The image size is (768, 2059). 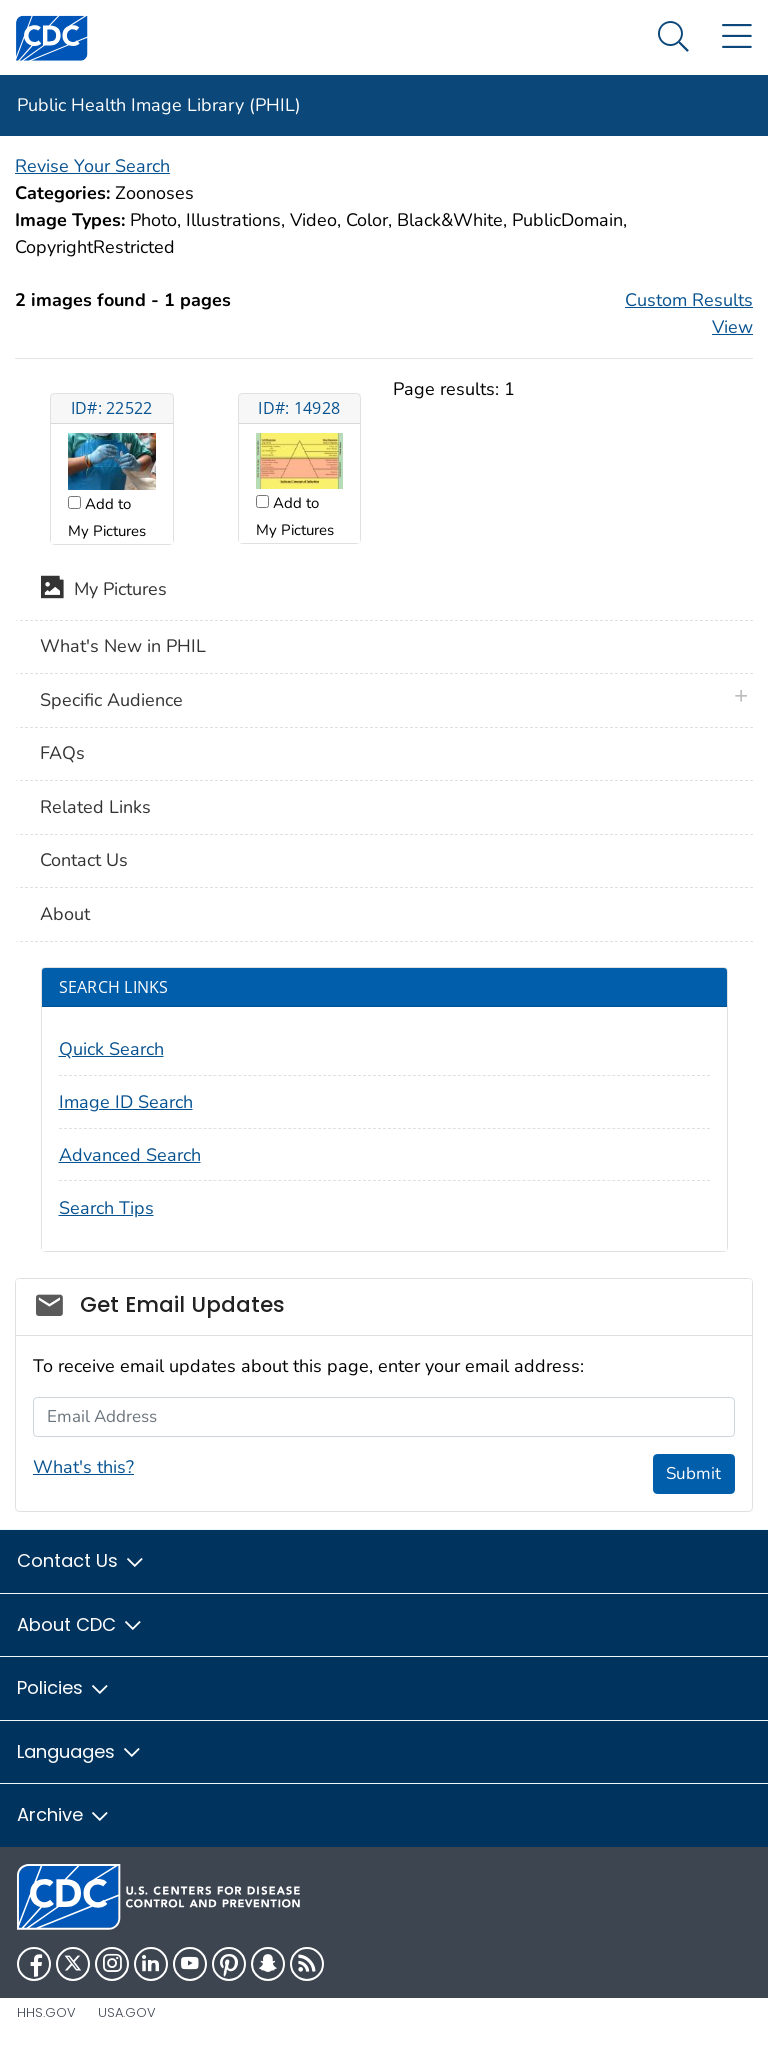 What do you see at coordinates (127, 2012) in the screenshot?
I see `USA.gov` at bounding box center [127, 2012].